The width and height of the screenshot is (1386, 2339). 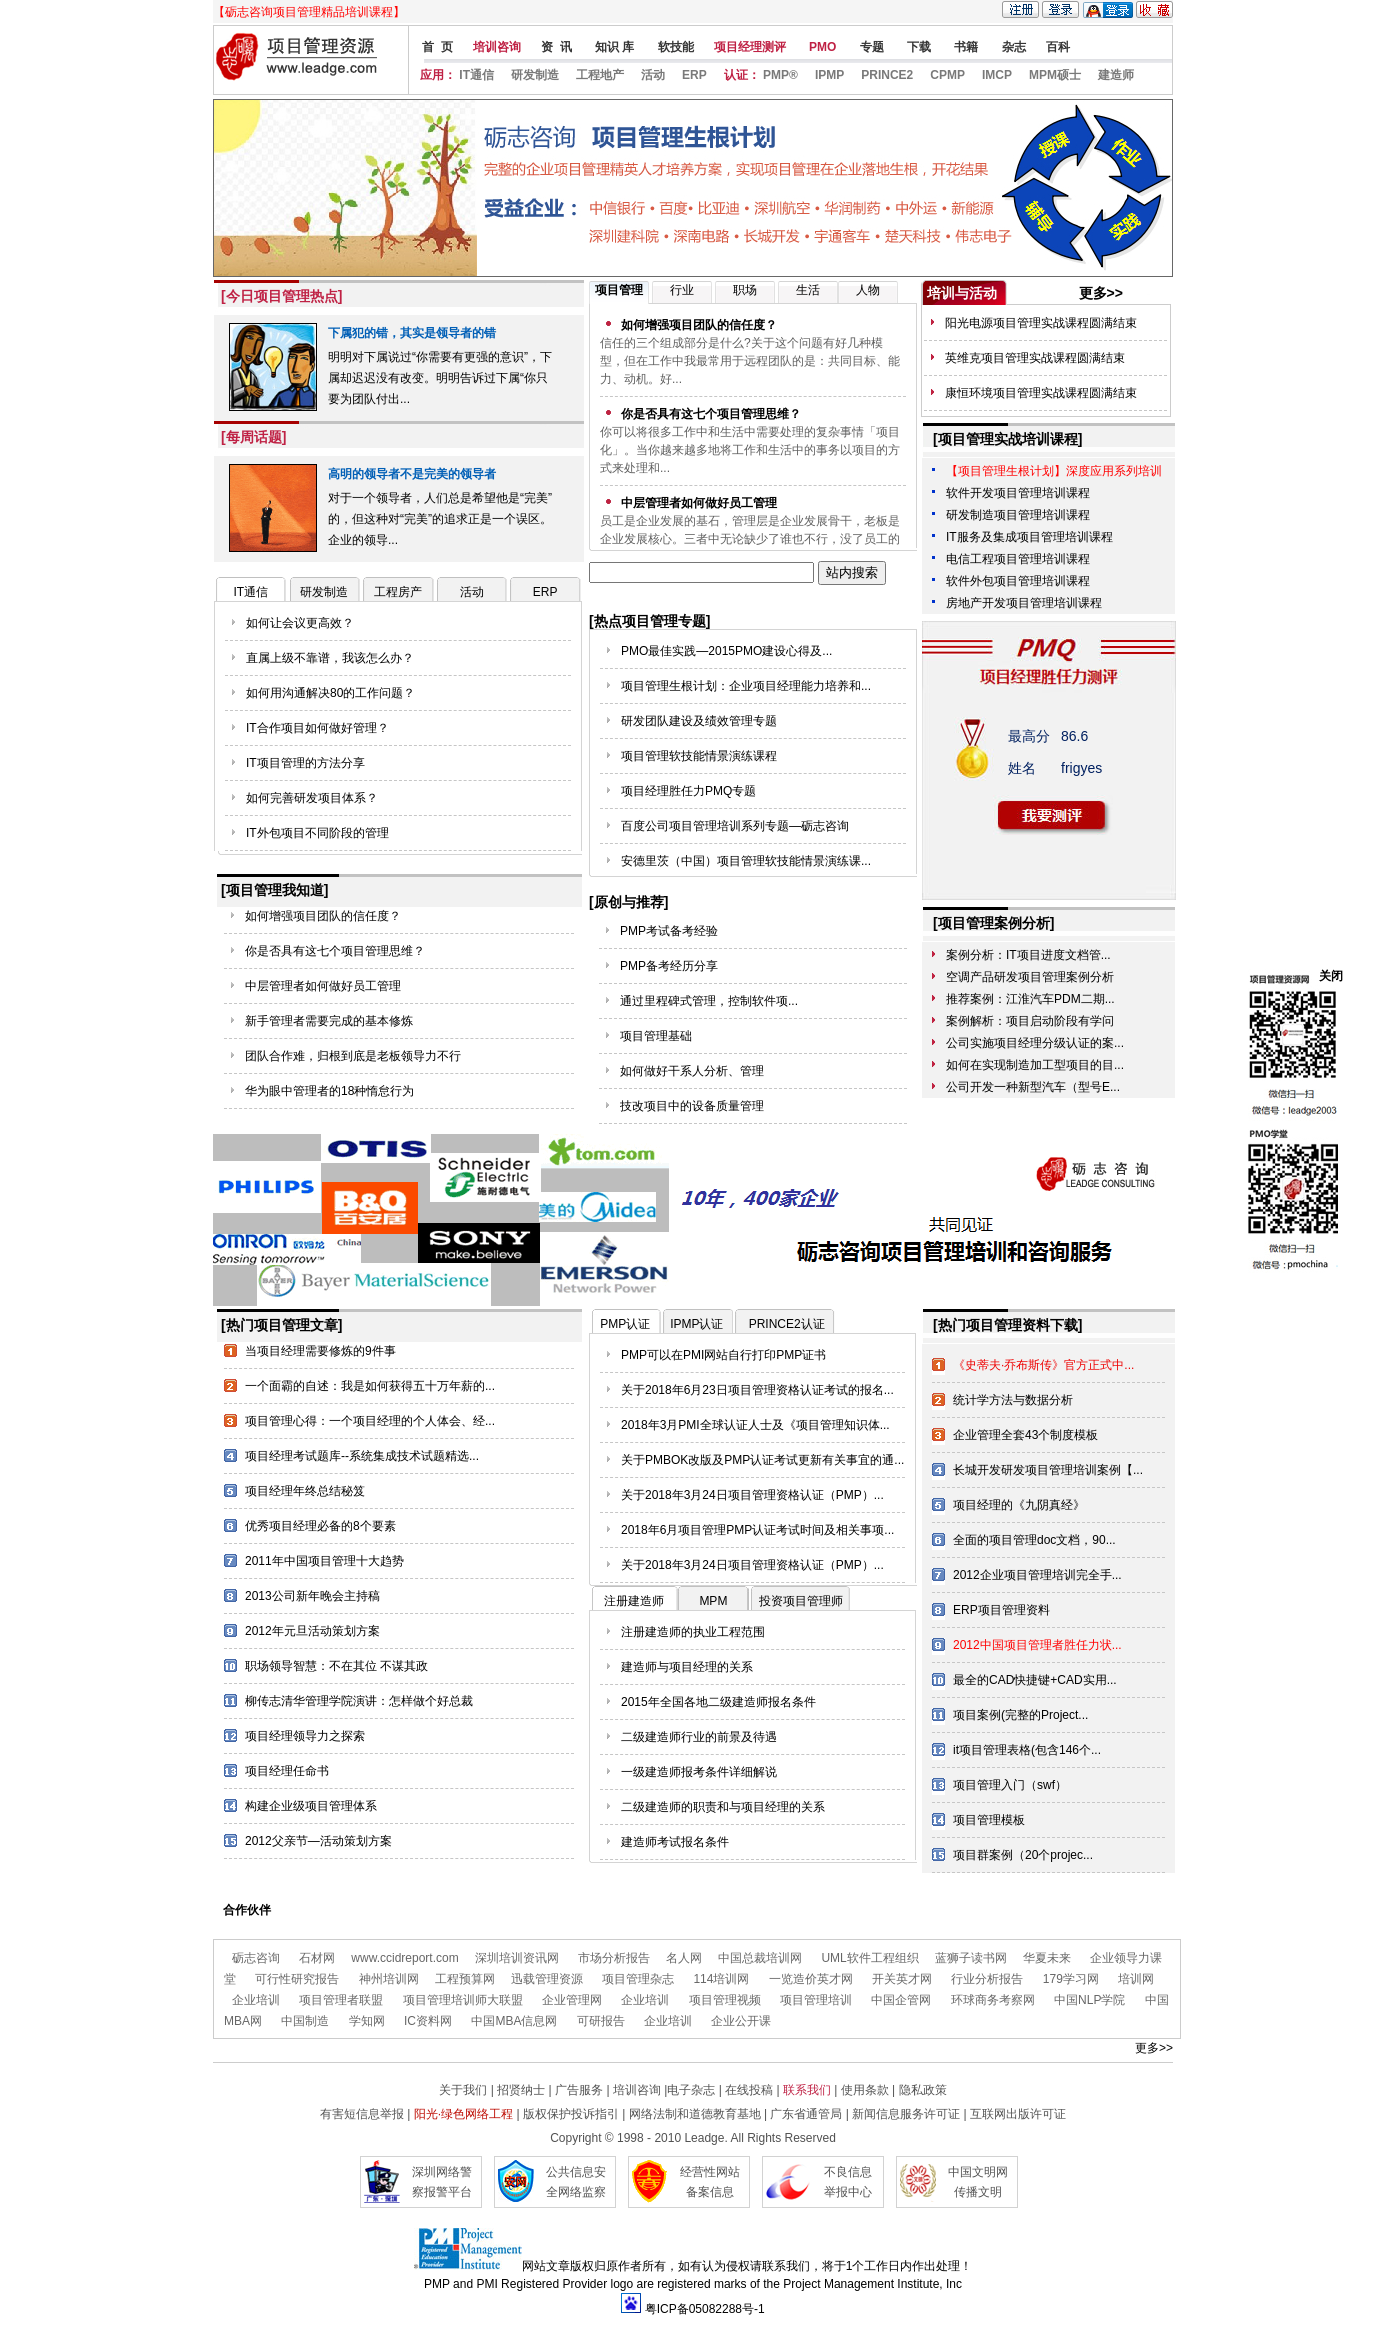 I want to click on 项目经理测评, so click(x=750, y=47).